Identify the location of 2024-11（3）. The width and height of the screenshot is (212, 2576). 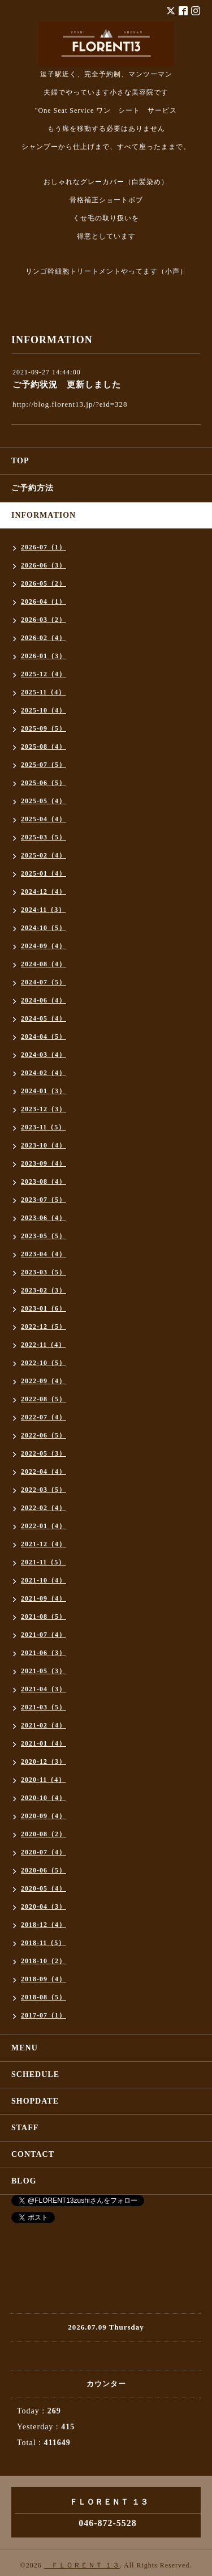
(43, 910).